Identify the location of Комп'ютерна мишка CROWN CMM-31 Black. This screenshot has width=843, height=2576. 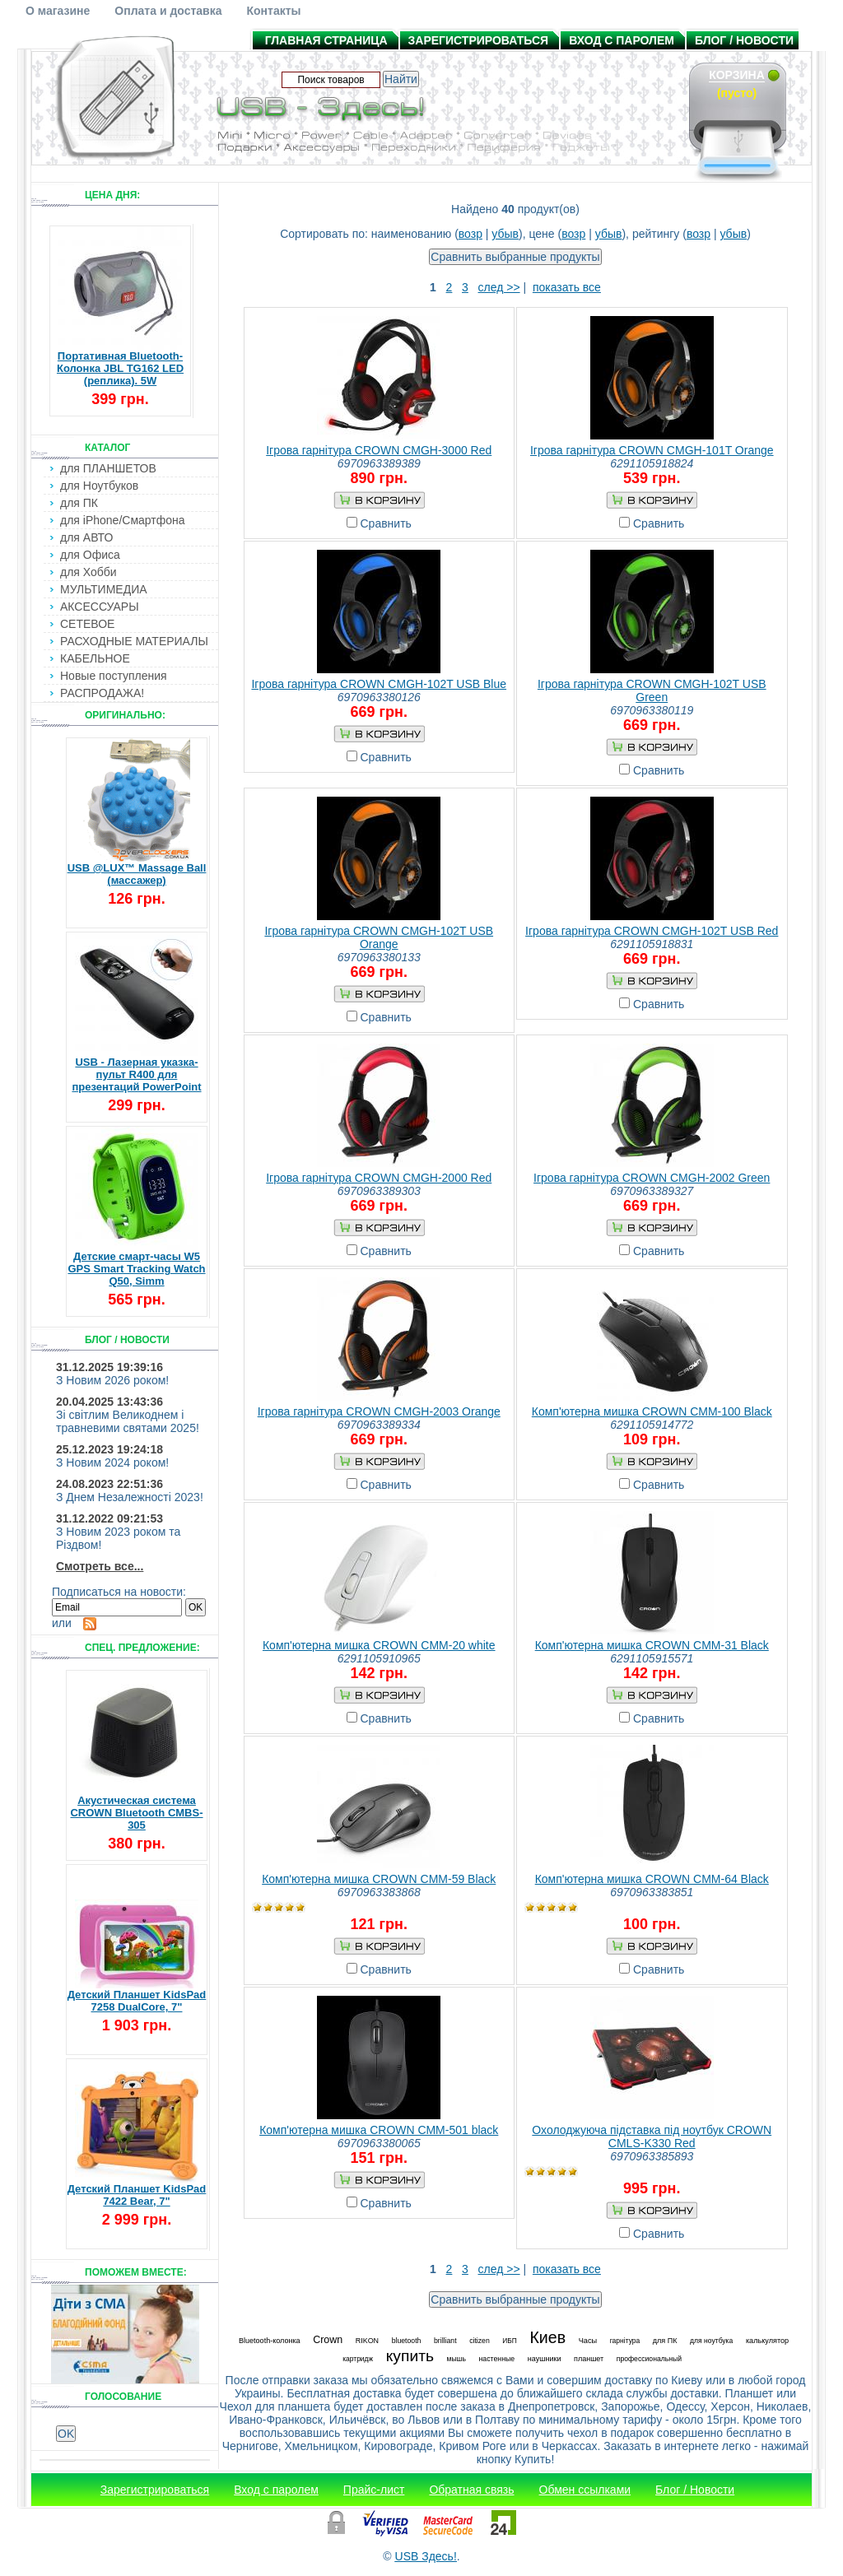
(652, 1645).